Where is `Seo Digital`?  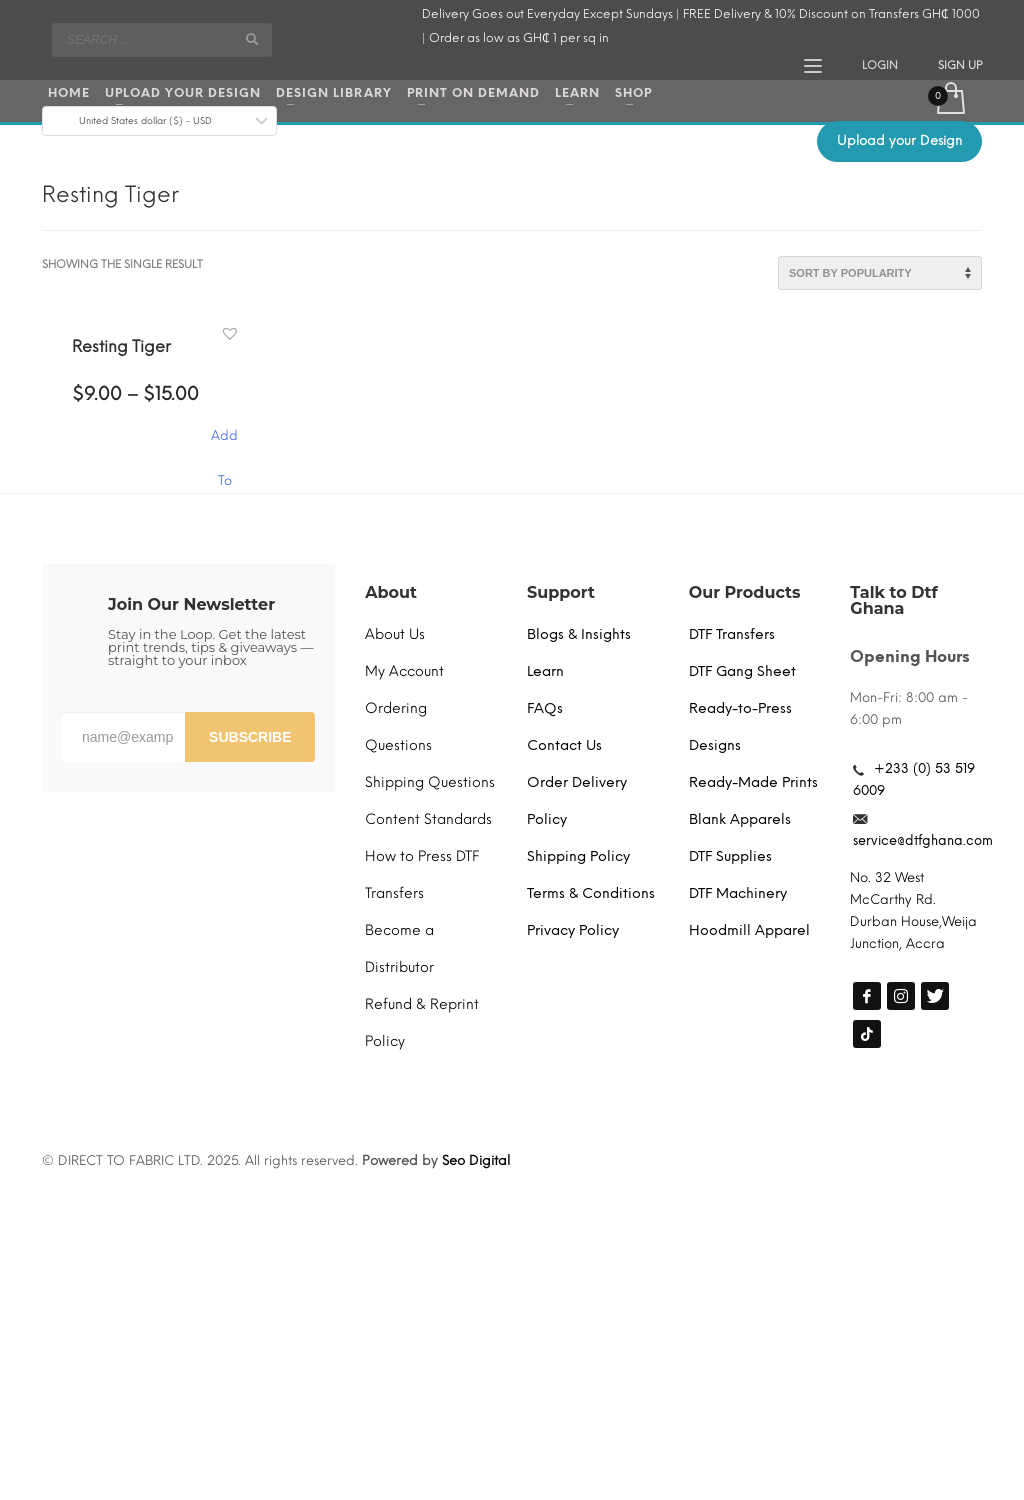
Seo Digital is located at coordinates (476, 1160).